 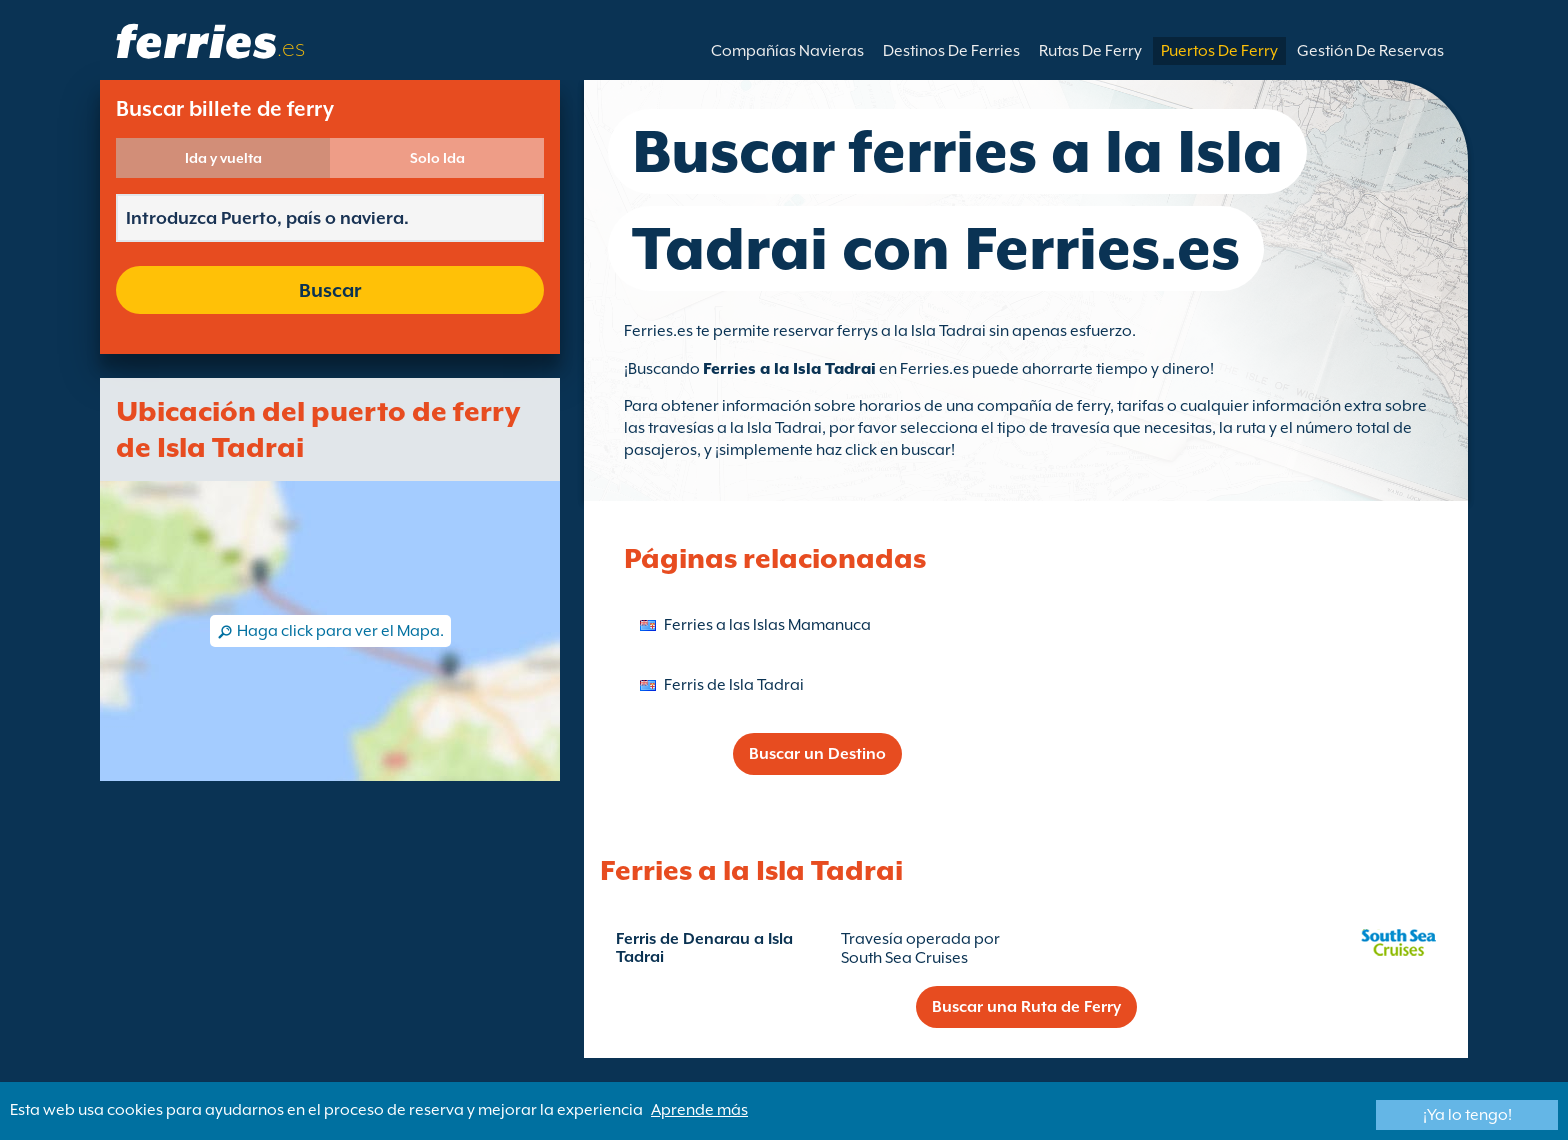 I want to click on Ferris de Isla Tadrai, so click(x=734, y=685).